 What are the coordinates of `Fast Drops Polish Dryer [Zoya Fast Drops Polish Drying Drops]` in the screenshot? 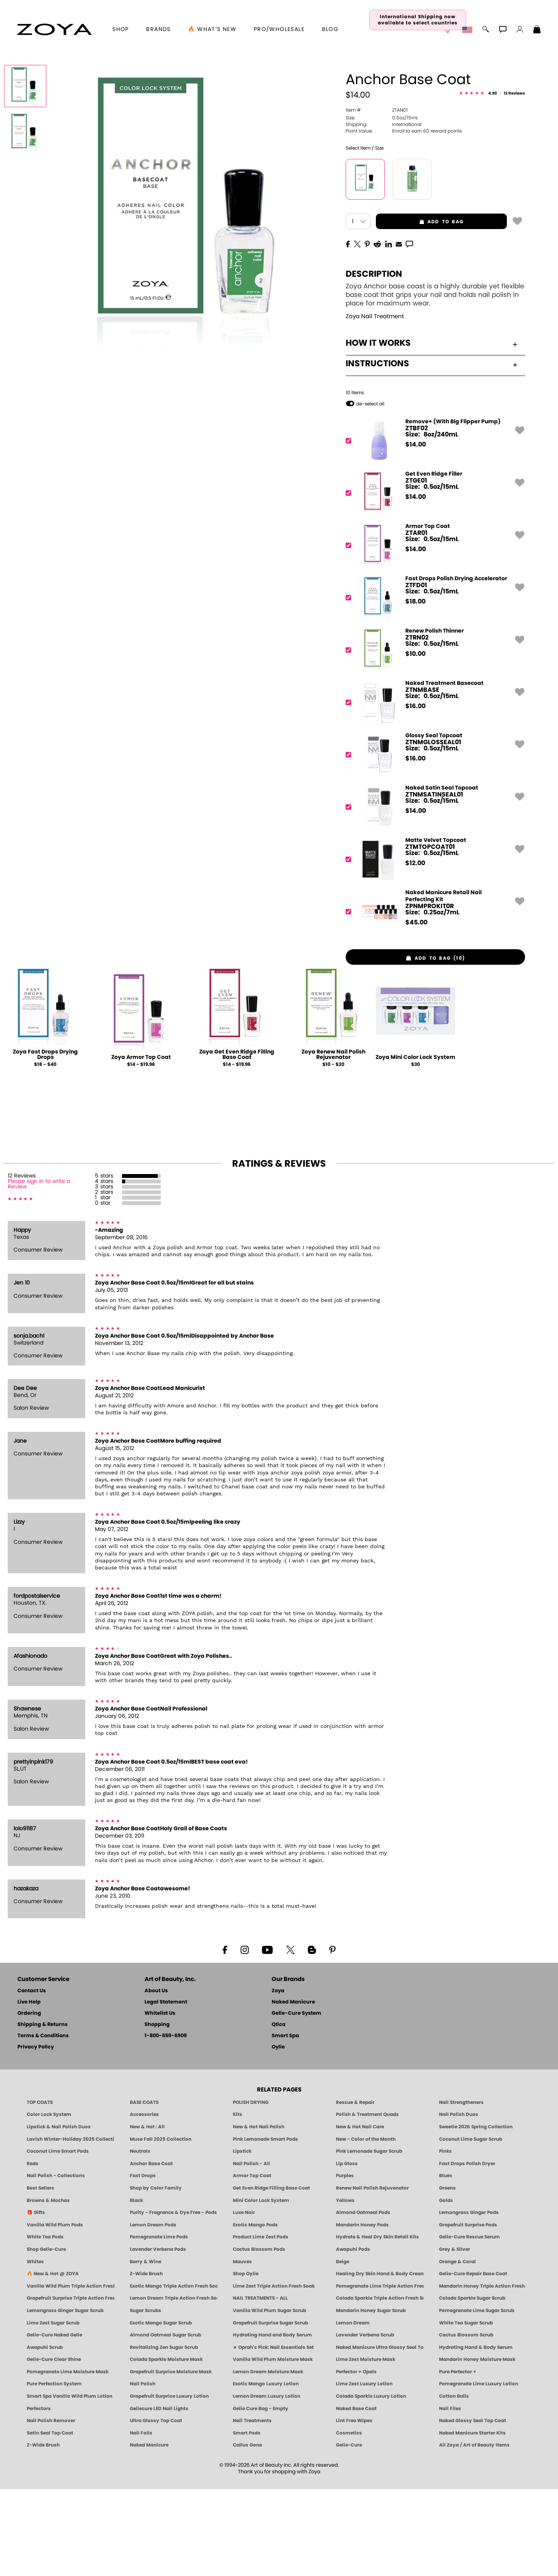 It's located at (467, 2250).